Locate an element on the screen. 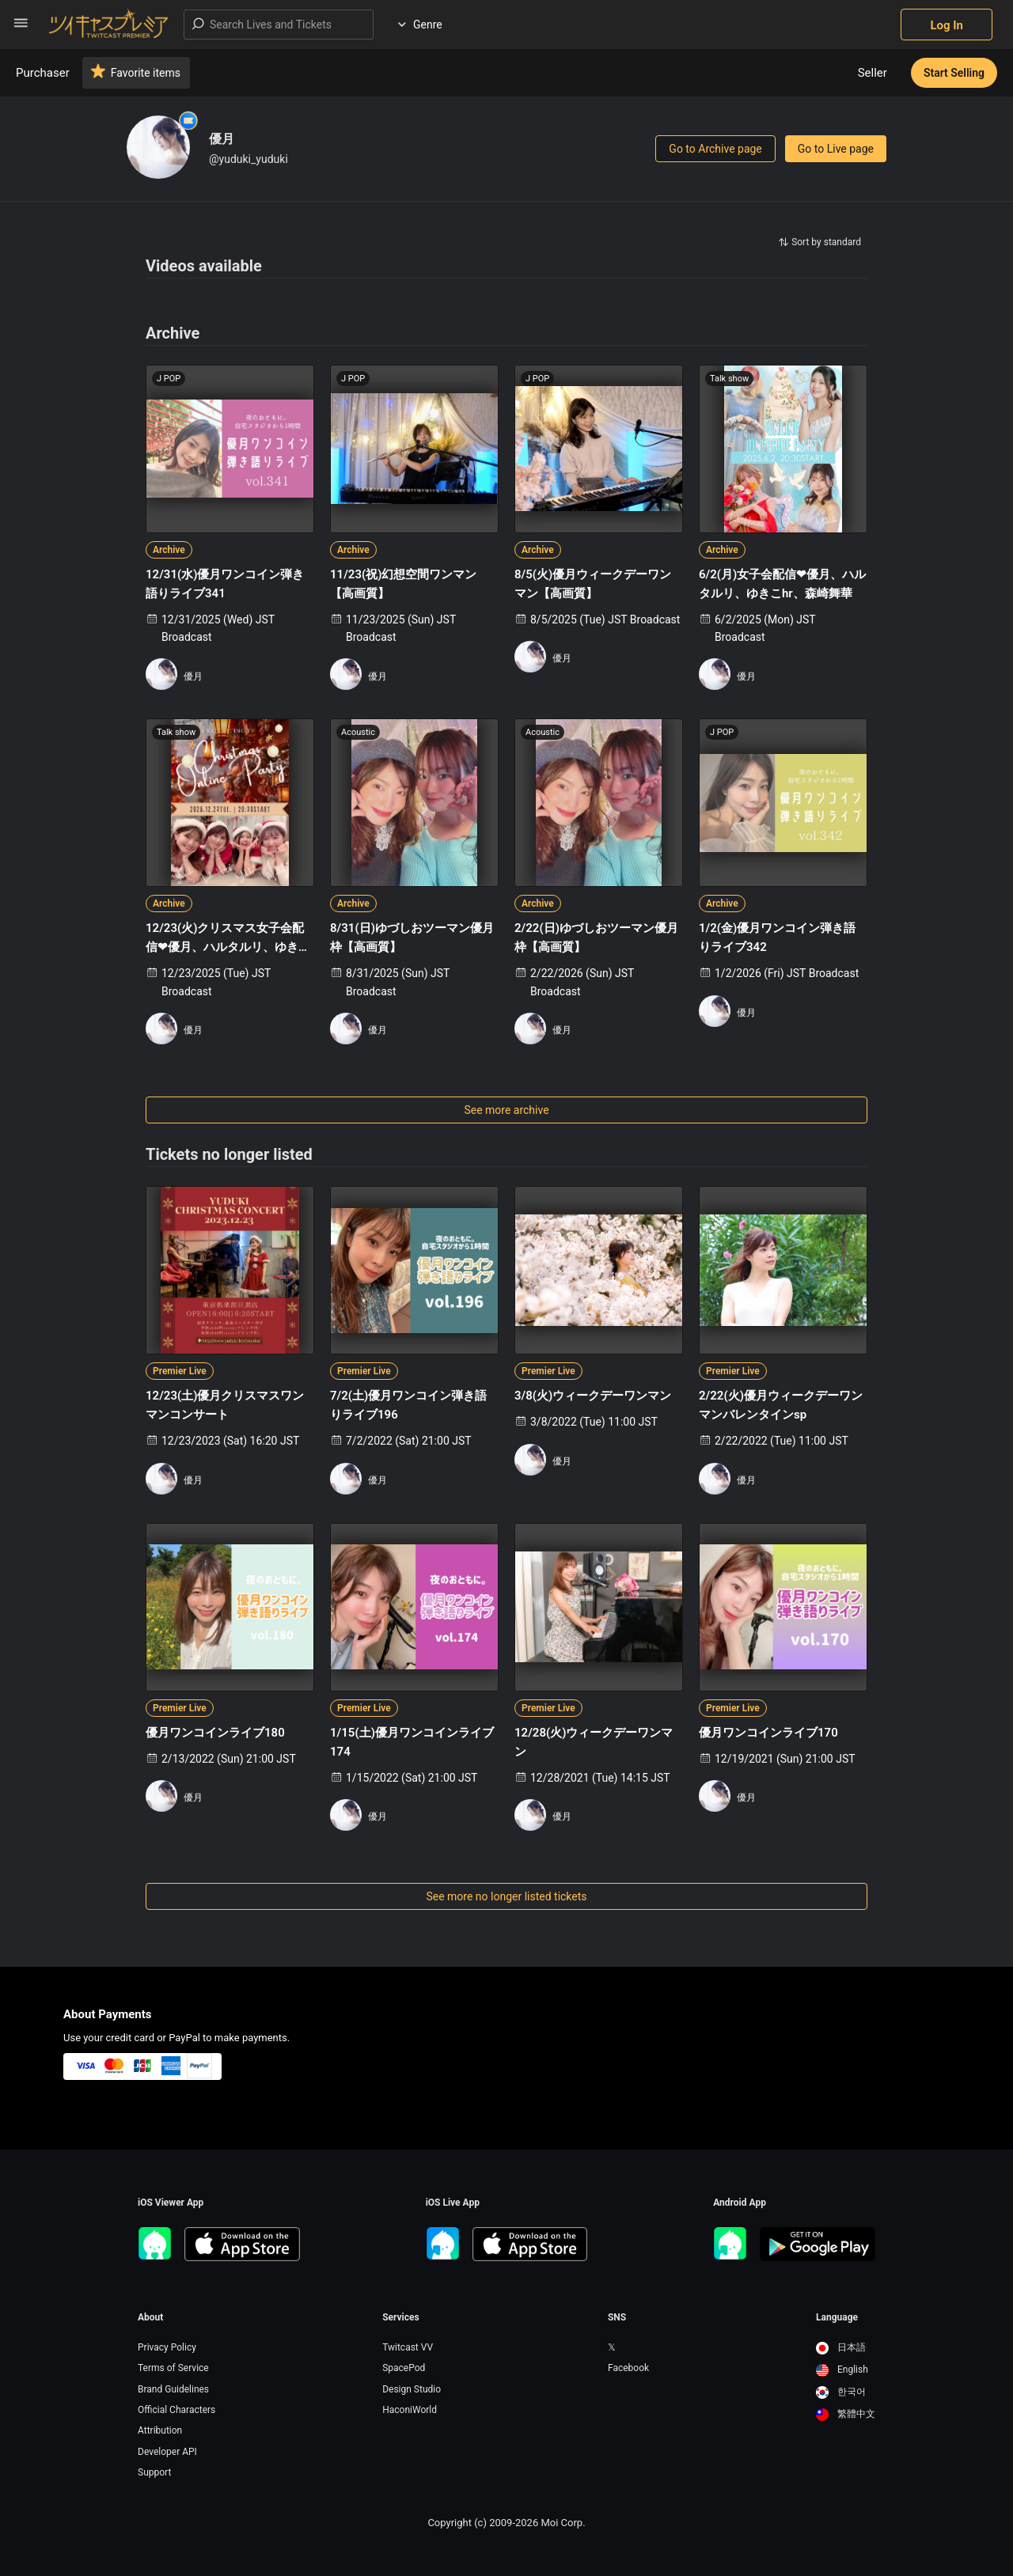 Image resolution: width=1013 pixels, height=2576 pixels. Go to Archive page is located at coordinates (715, 148).